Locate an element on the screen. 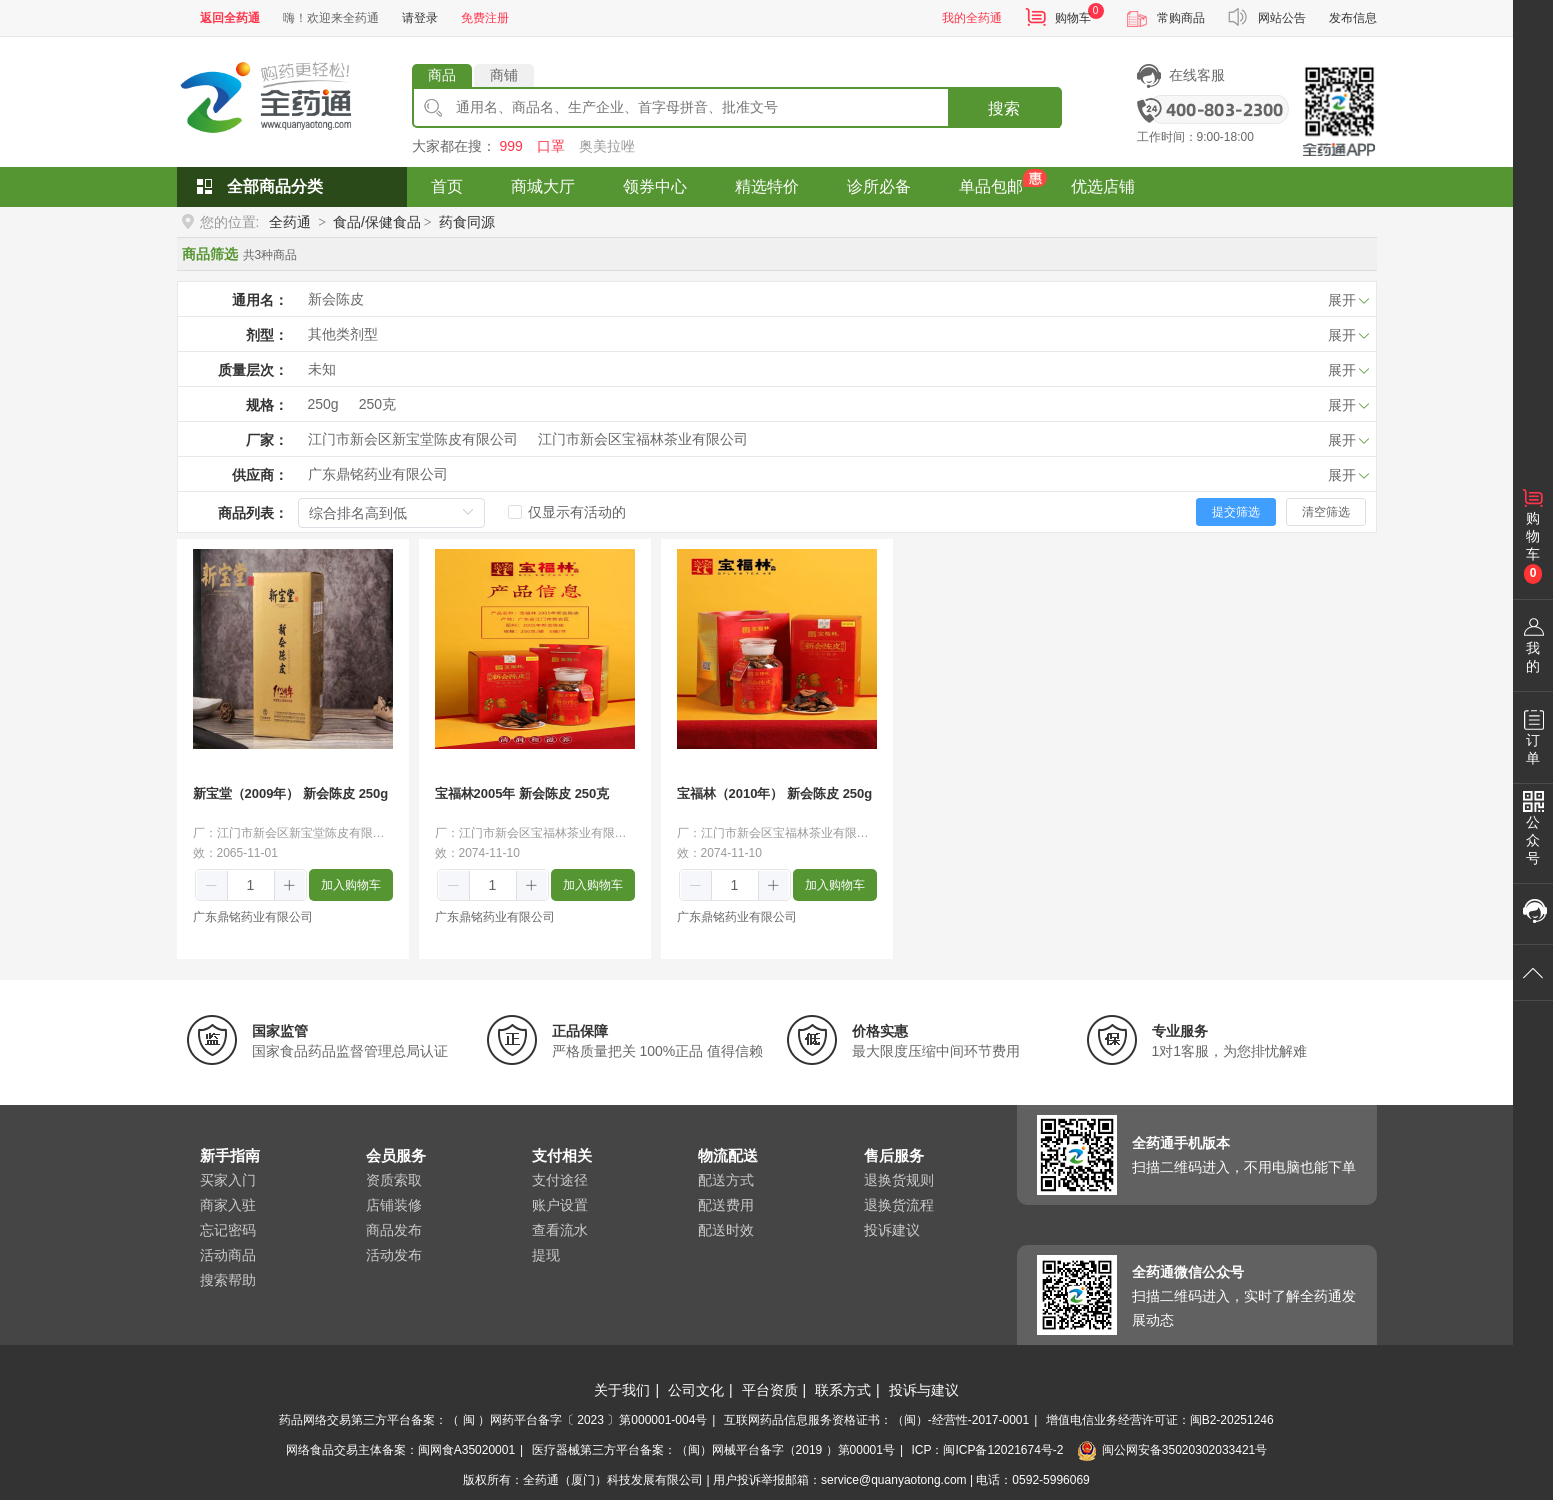 The image size is (1553, 1500). 购物车 is located at coordinates (1073, 18).